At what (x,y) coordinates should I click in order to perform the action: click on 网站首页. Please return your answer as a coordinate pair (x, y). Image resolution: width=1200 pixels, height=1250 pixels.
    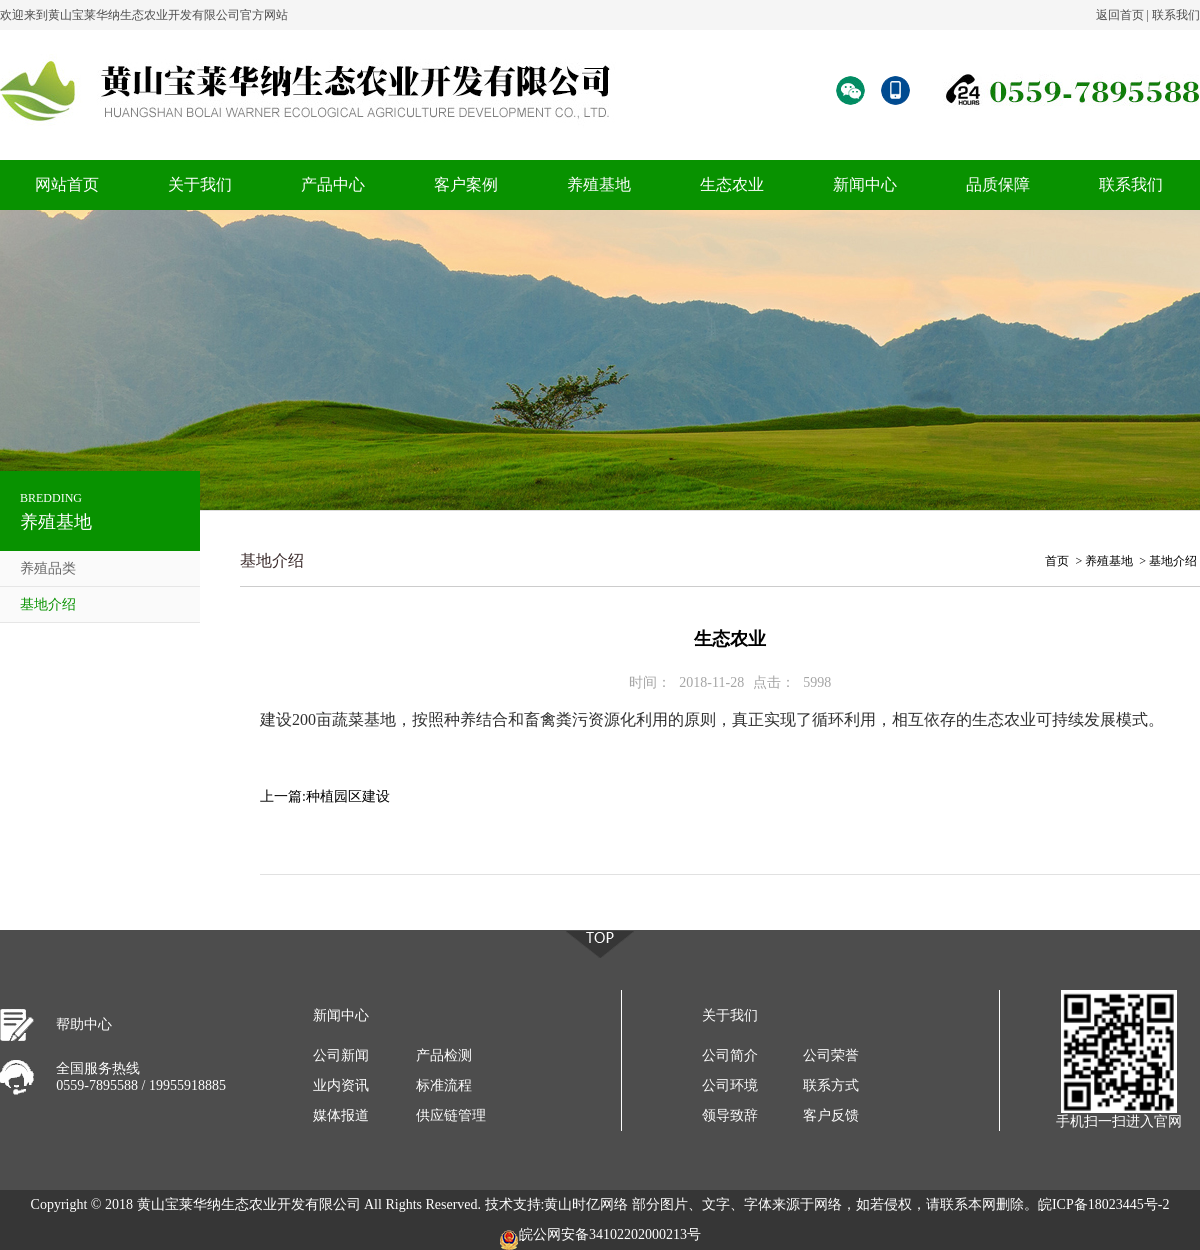
    Looking at the image, I should click on (67, 184).